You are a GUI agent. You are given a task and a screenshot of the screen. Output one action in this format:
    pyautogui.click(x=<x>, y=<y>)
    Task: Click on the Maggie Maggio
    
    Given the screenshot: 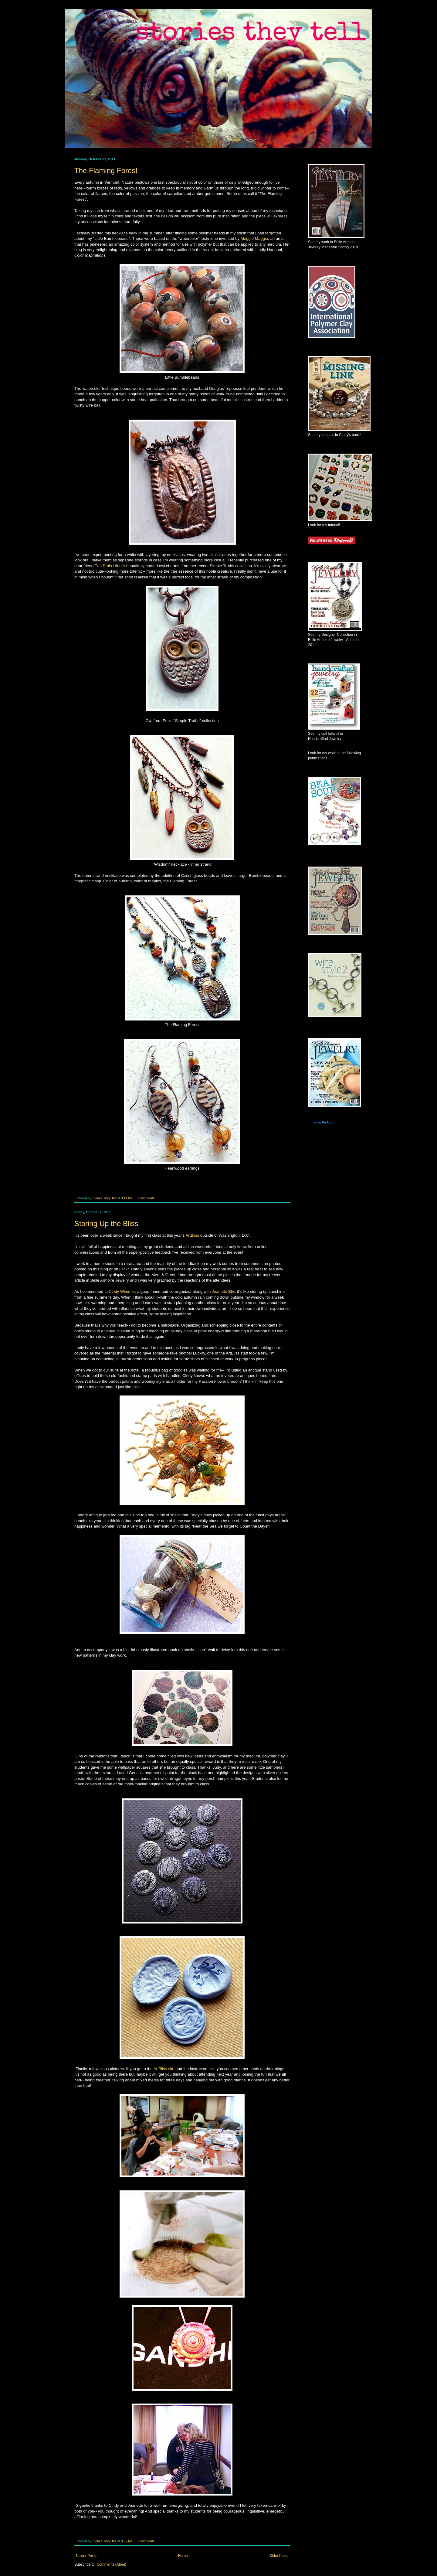 What is the action you would take?
    pyautogui.click(x=254, y=238)
    